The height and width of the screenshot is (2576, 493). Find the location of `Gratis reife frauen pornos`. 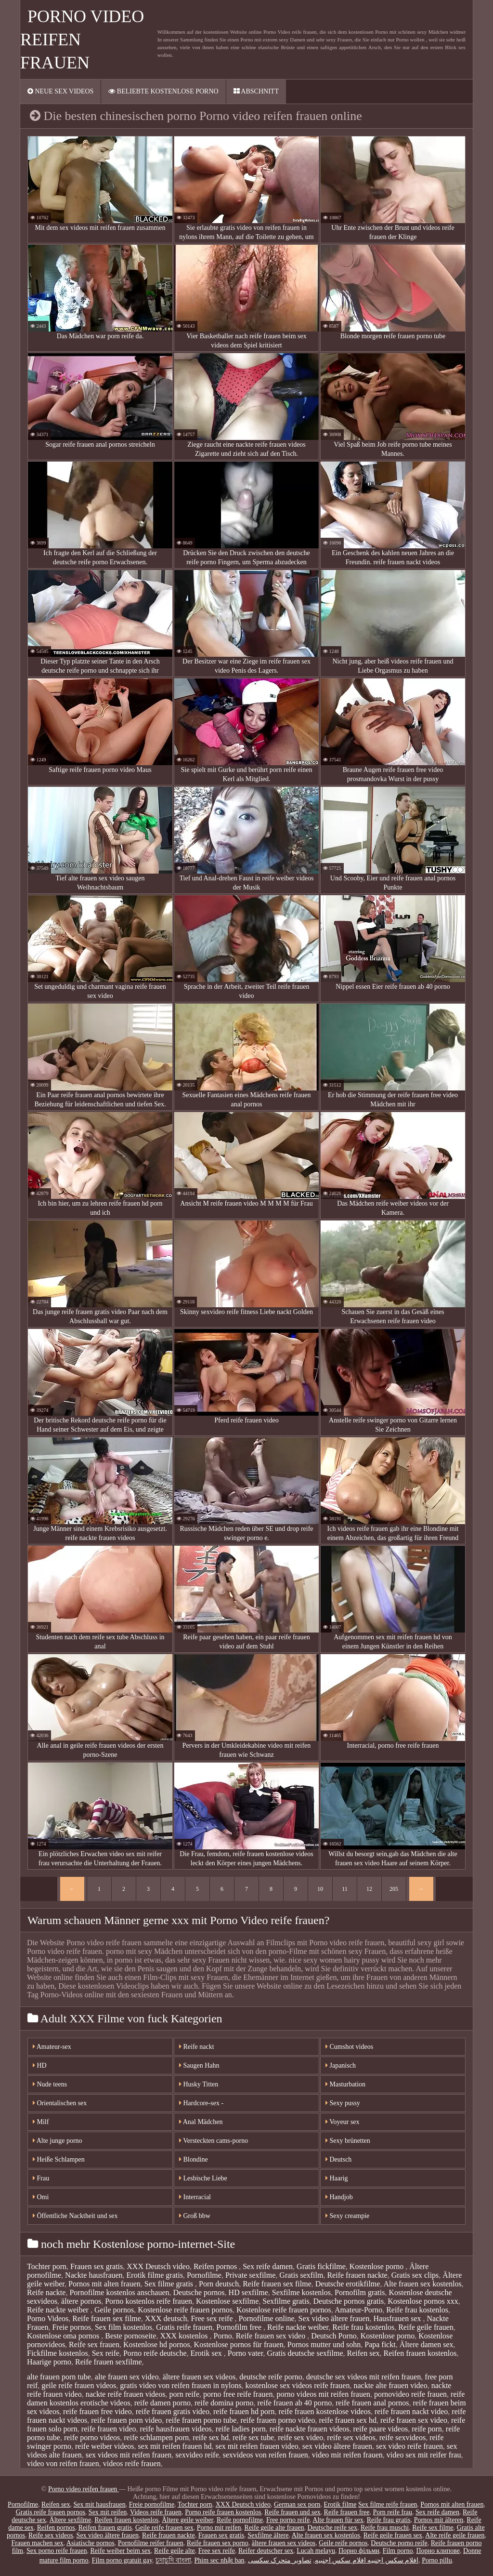

Gratis reife frauen pornos is located at coordinates (50, 2512).